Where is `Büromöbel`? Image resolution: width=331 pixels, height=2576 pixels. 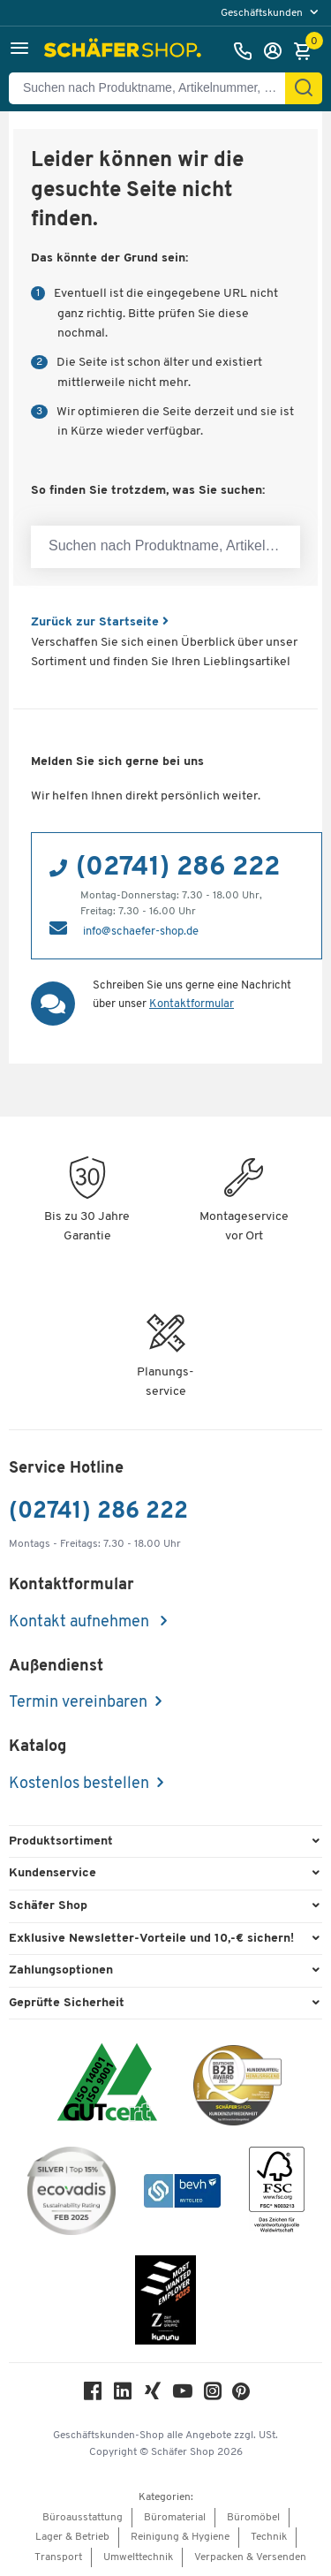
Büromöbel is located at coordinates (253, 2517).